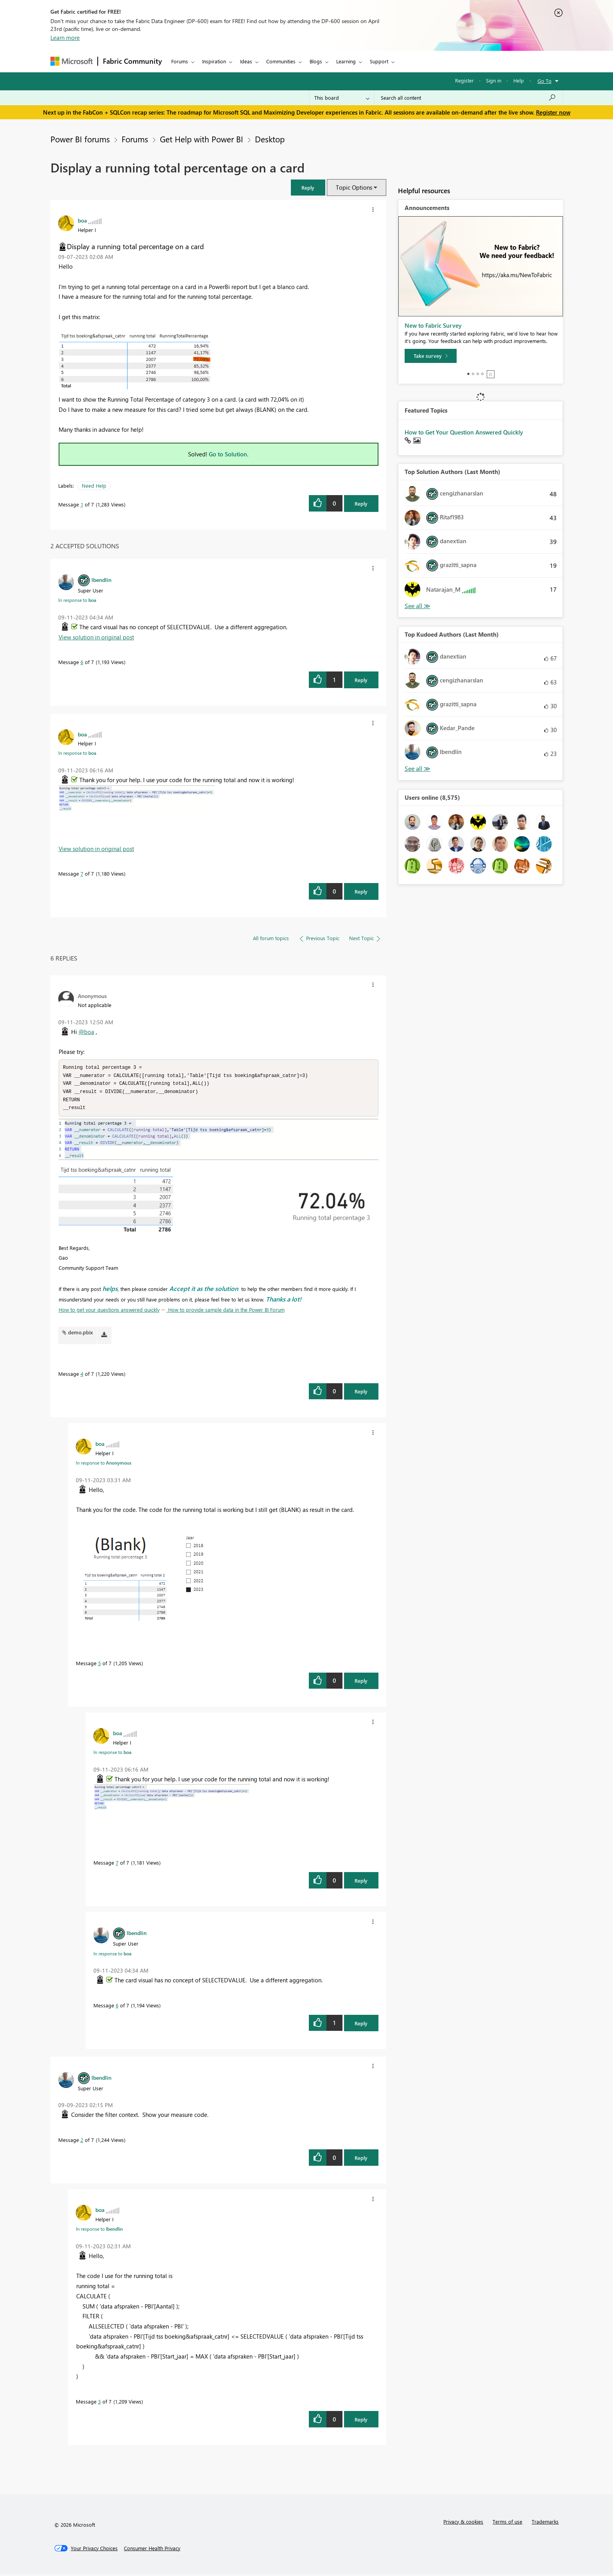 The height and width of the screenshot is (2576, 613). I want to click on [Take survey], so click(431, 356).